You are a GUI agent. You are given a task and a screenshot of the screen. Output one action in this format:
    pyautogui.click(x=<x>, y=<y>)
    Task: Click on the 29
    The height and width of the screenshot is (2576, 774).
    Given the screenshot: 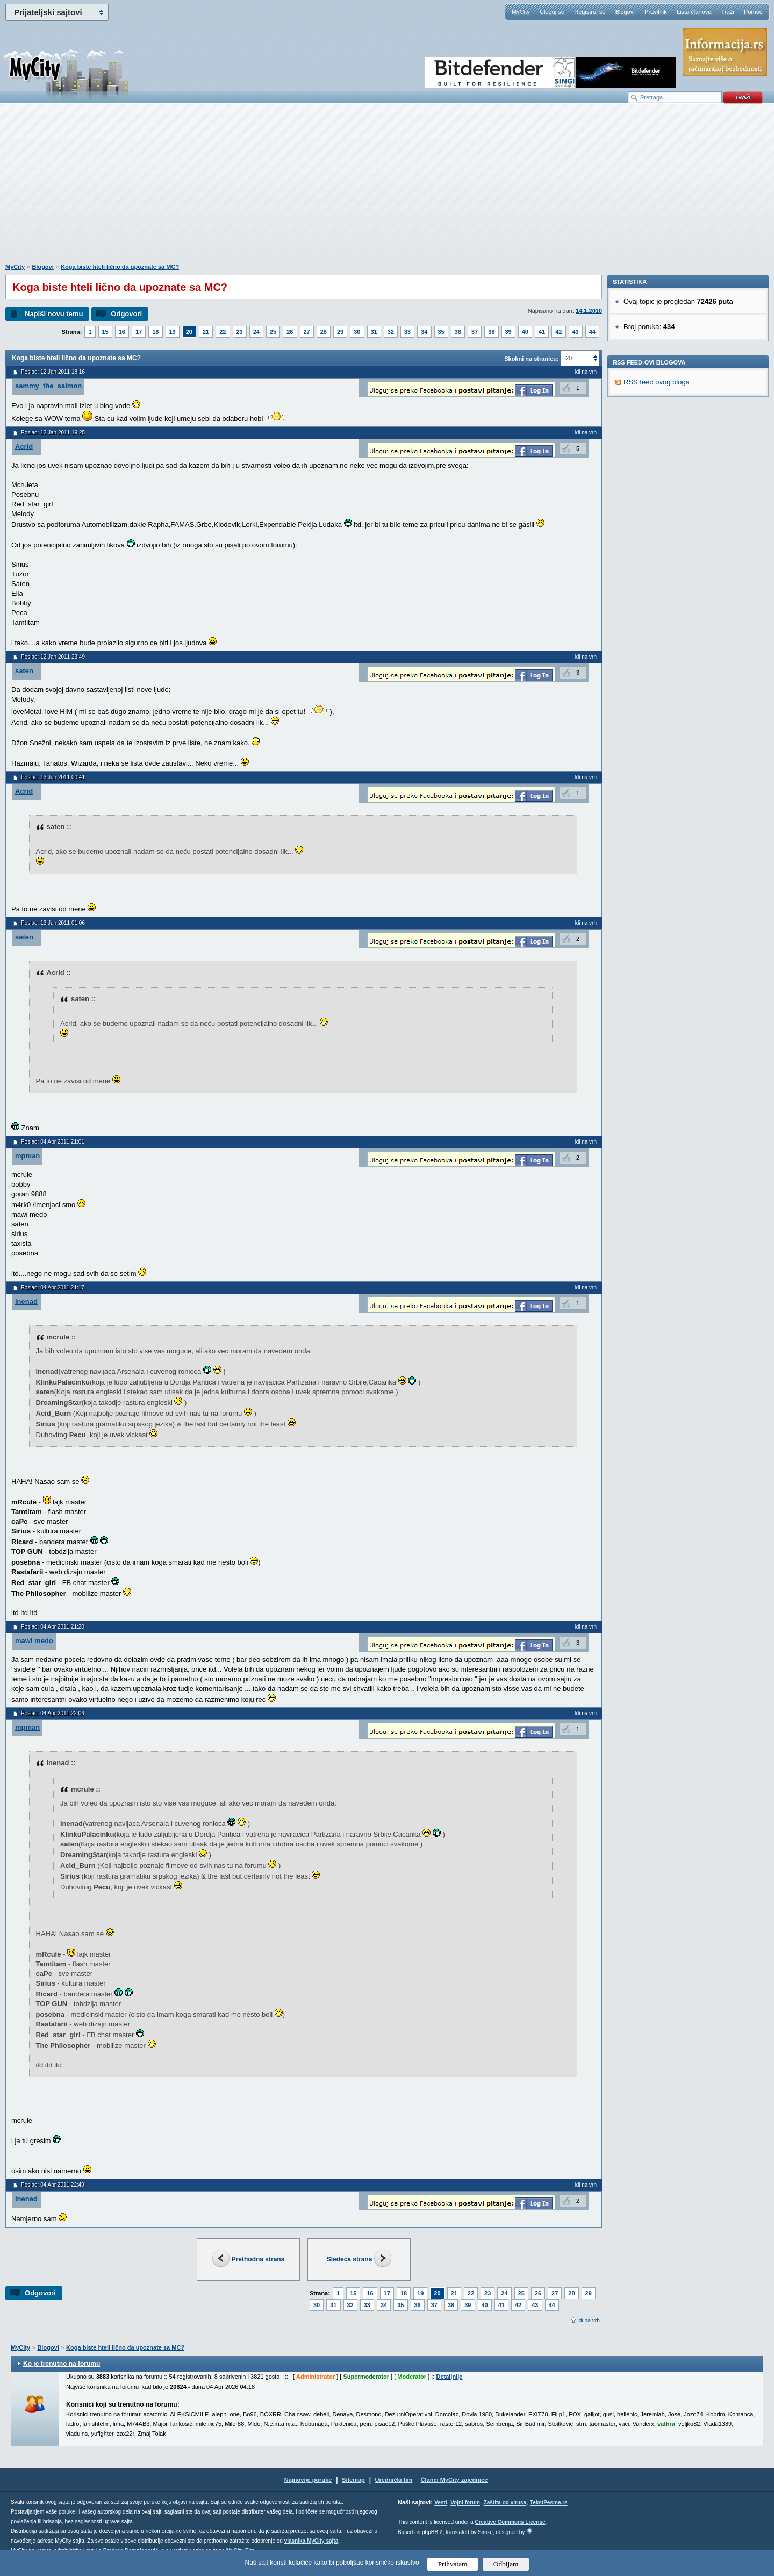 What is the action you would take?
    pyautogui.click(x=340, y=332)
    